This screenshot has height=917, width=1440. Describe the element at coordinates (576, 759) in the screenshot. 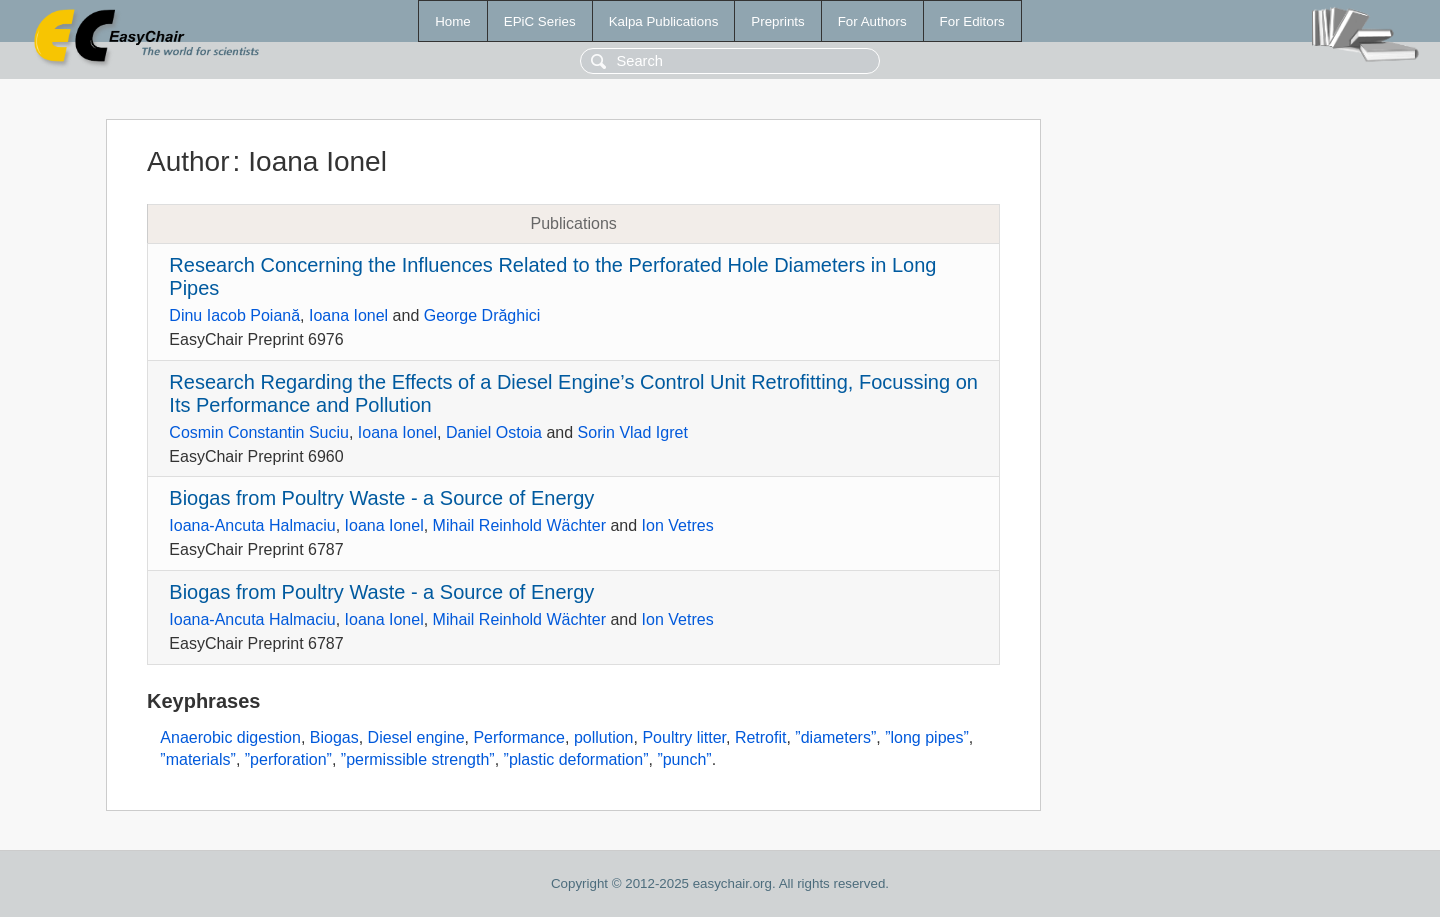

I see `”plastic deformation”` at that location.